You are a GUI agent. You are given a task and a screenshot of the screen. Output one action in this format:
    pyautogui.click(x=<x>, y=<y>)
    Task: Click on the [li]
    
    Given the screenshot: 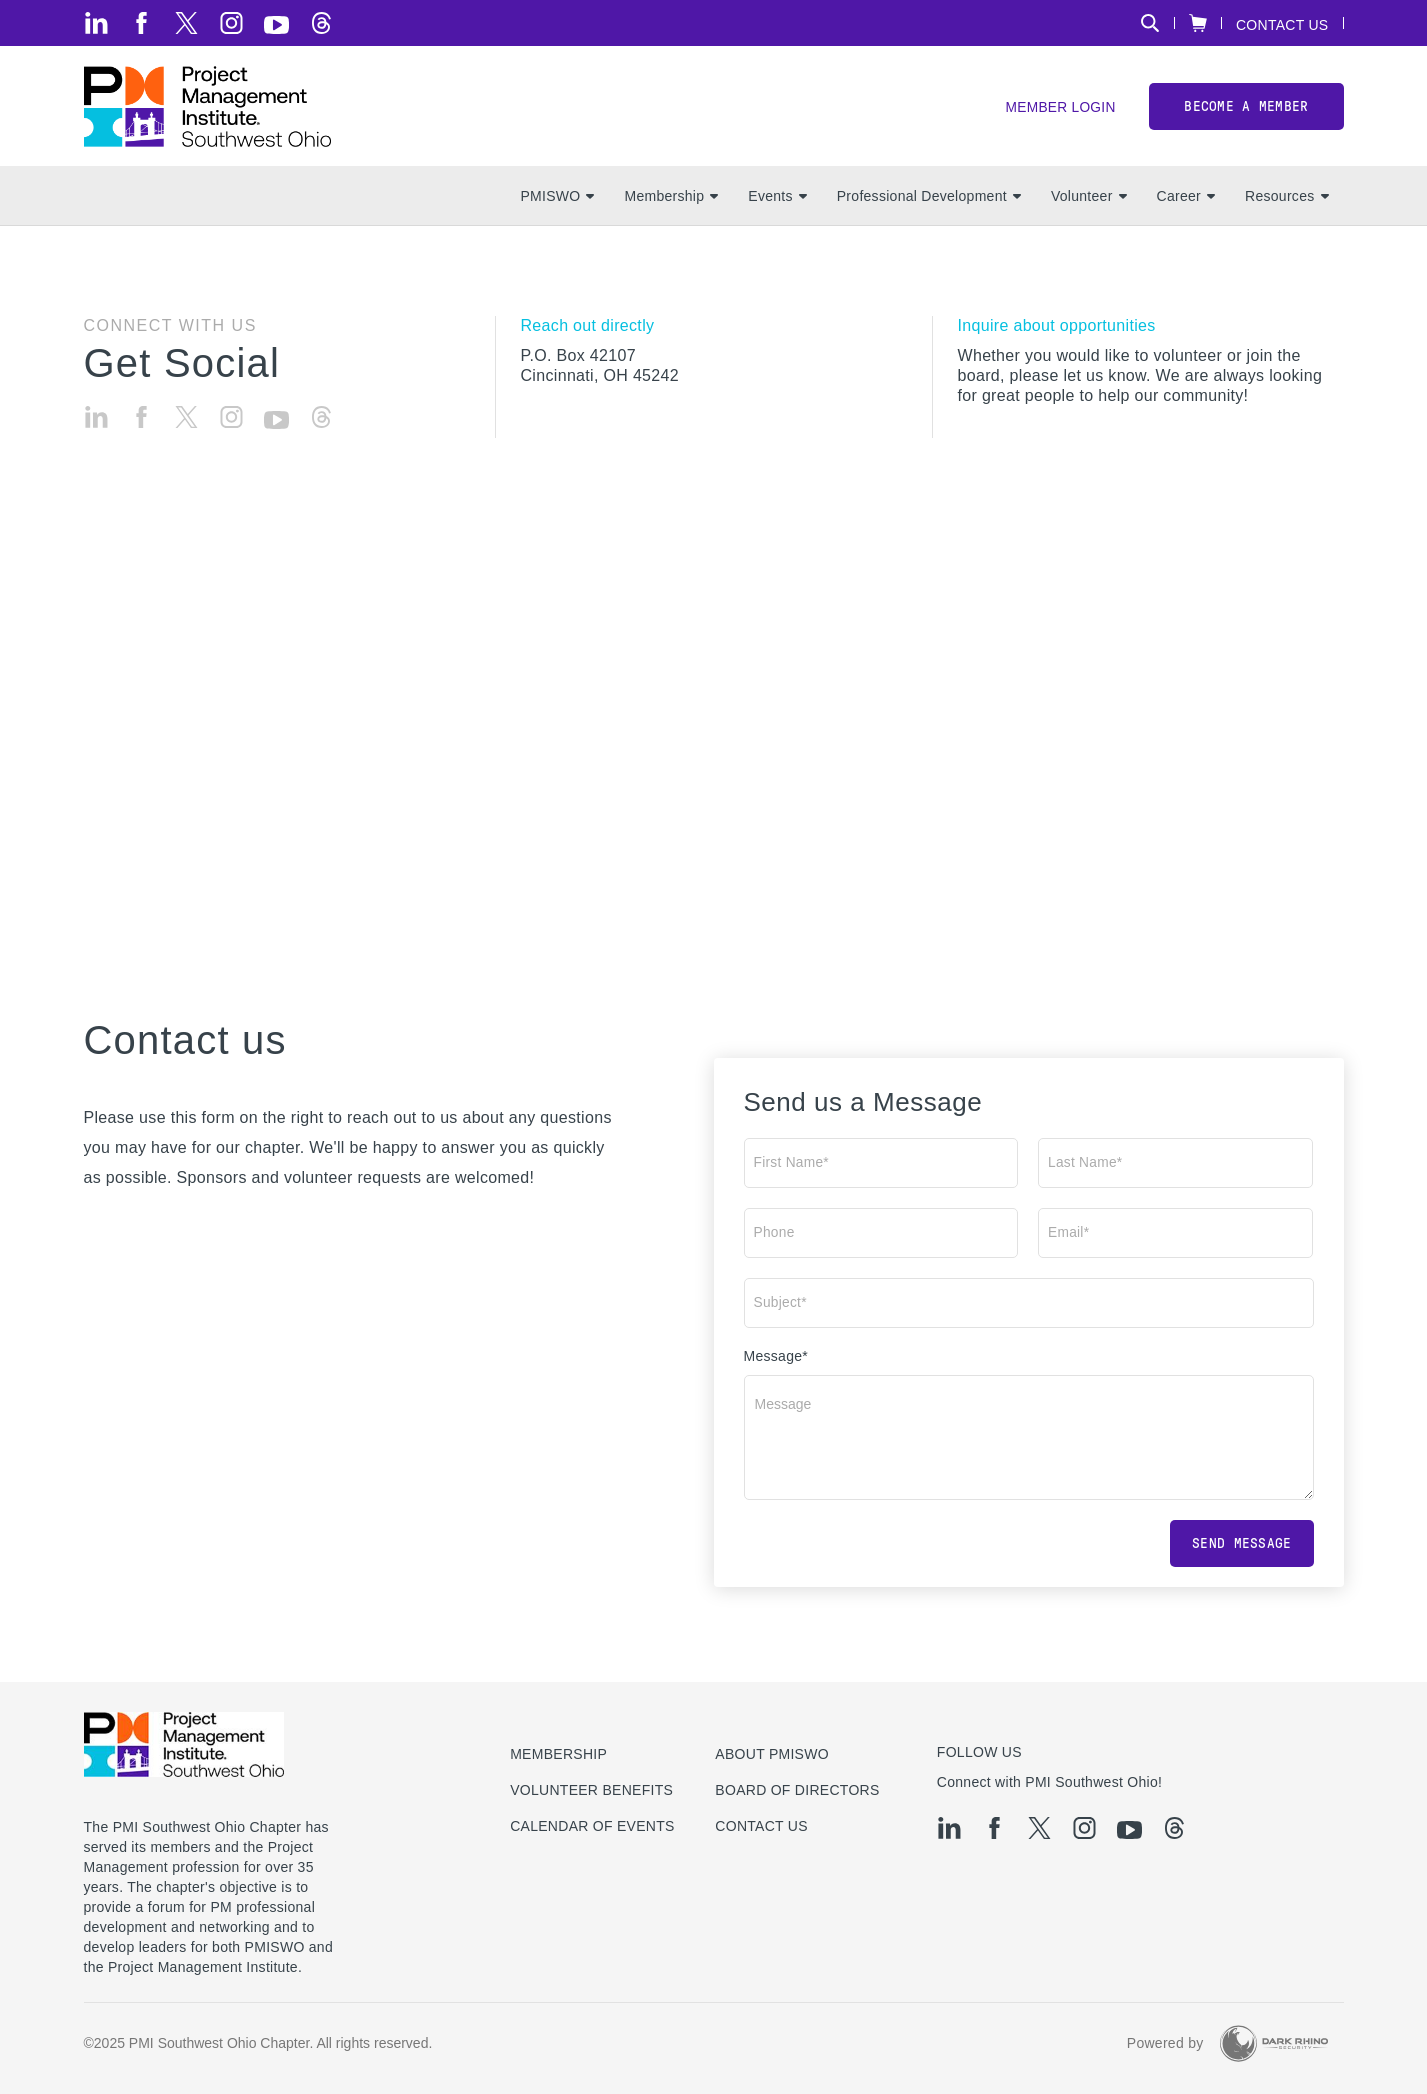 What is the action you would take?
    pyautogui.click(x=96, y=23)
    